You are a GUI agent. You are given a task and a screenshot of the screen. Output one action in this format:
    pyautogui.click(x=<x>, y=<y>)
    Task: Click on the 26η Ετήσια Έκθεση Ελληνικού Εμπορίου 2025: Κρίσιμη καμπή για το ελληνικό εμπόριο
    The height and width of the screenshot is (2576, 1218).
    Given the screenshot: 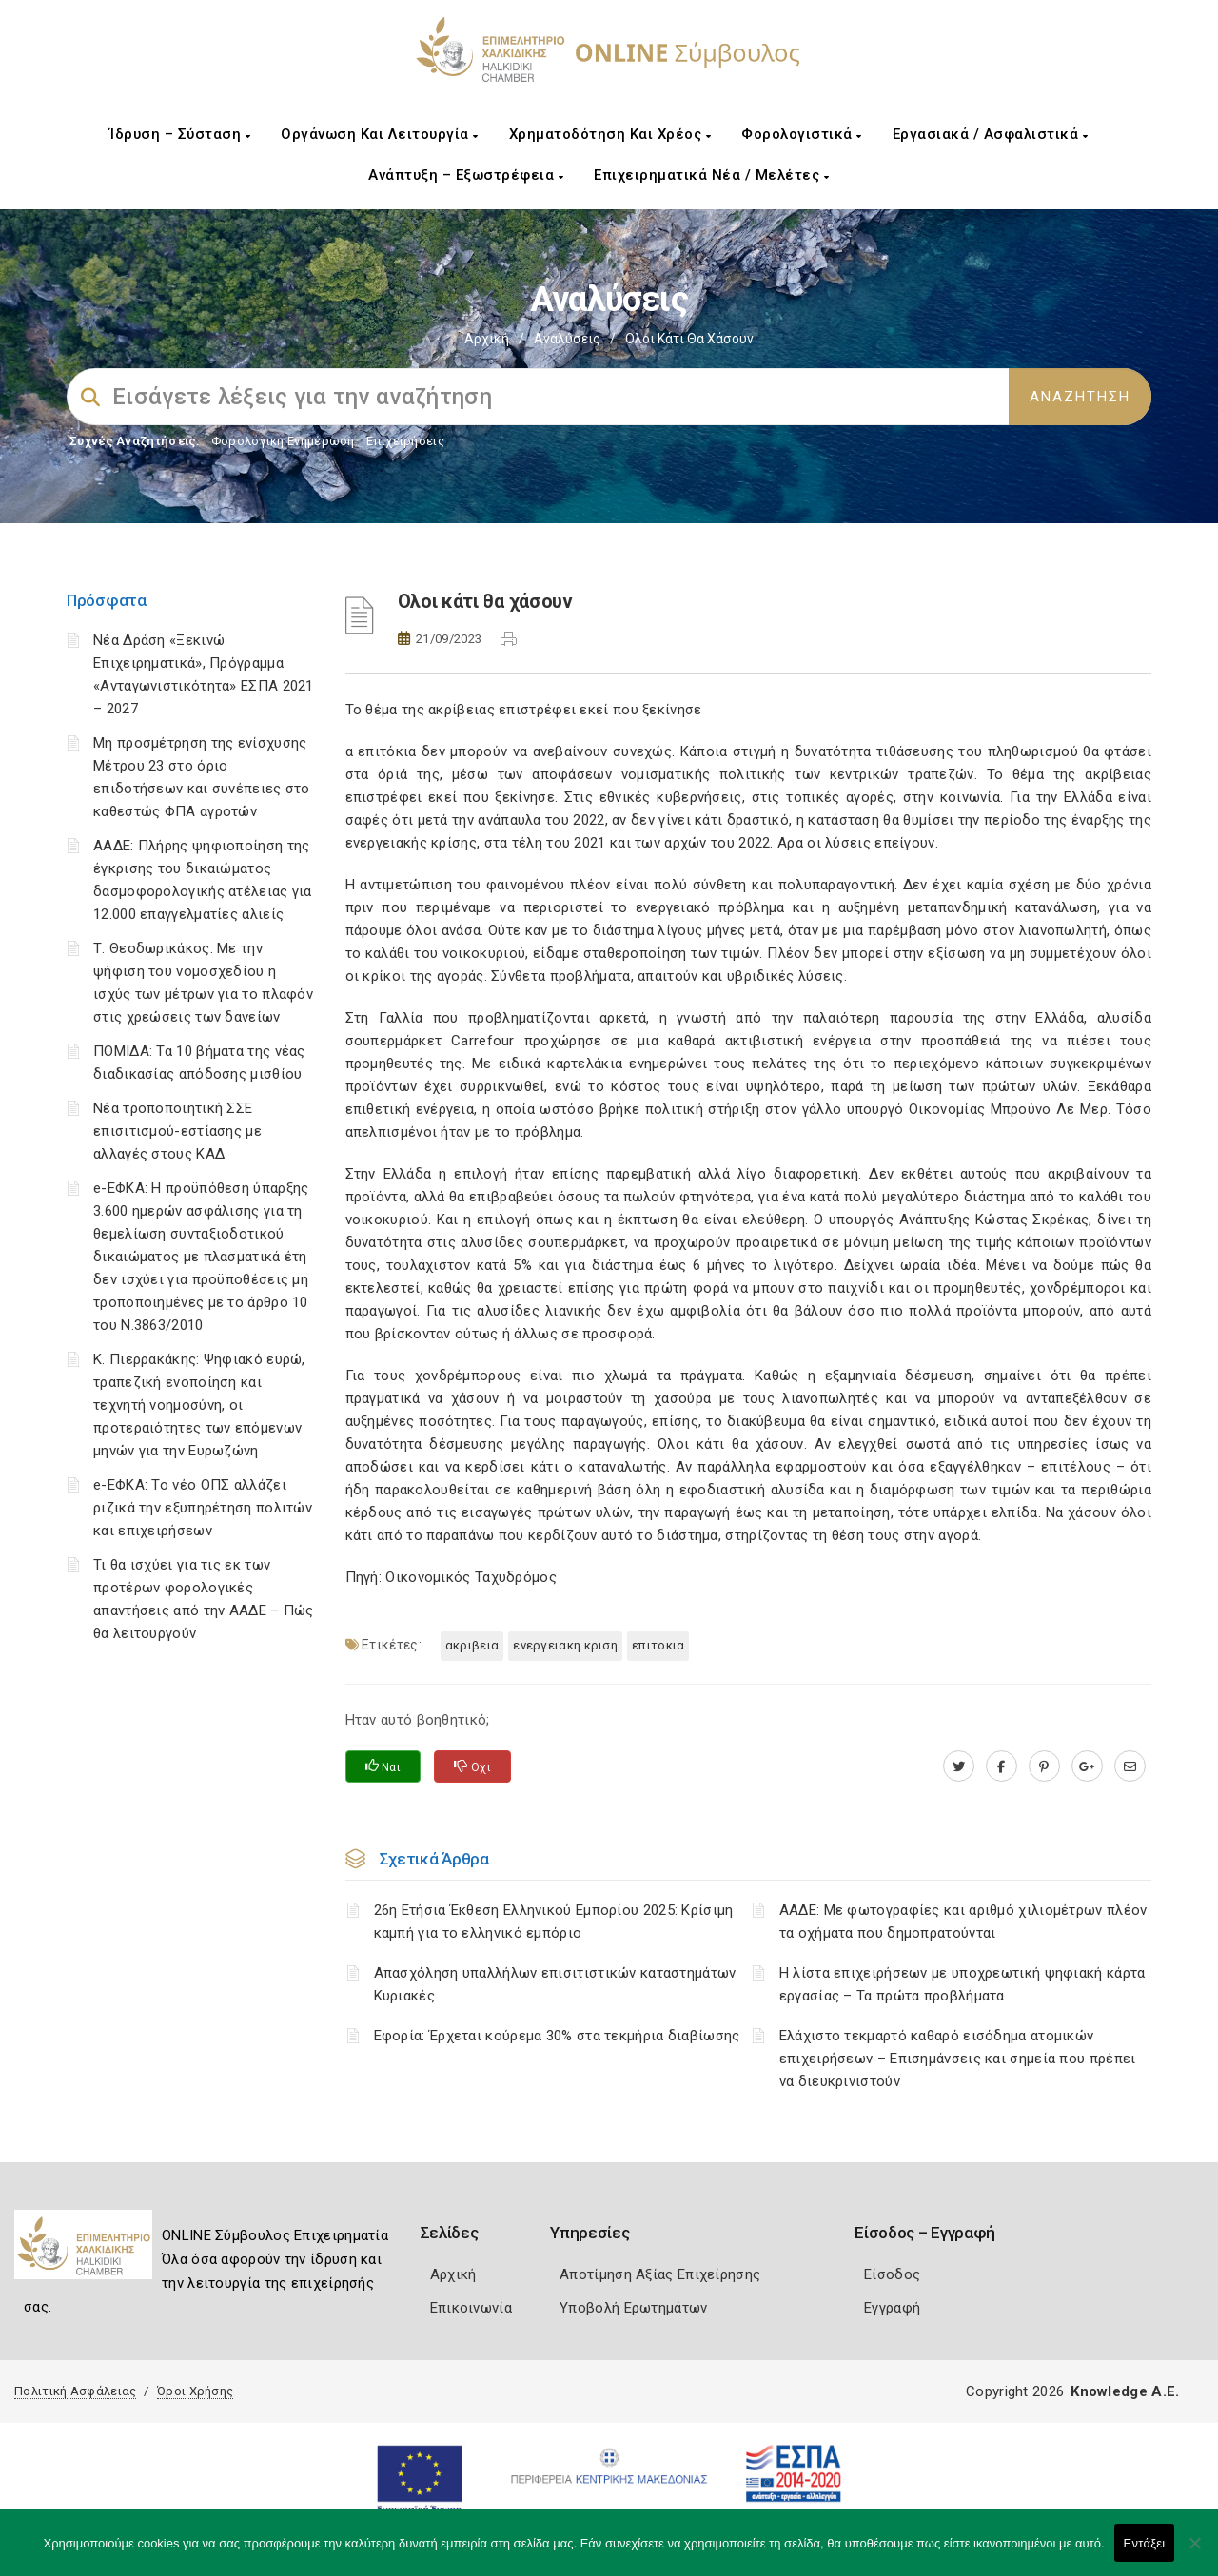 What is the action you would take?
    pyautogui.click(x=554, y=1922)
    